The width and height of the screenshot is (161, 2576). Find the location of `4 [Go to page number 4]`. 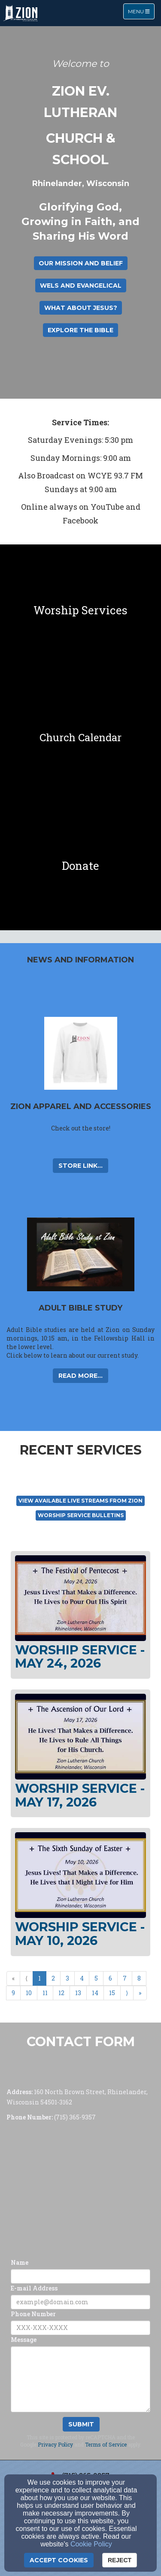

4 [Go to page number 4] is located at coordinates (82, 1978).